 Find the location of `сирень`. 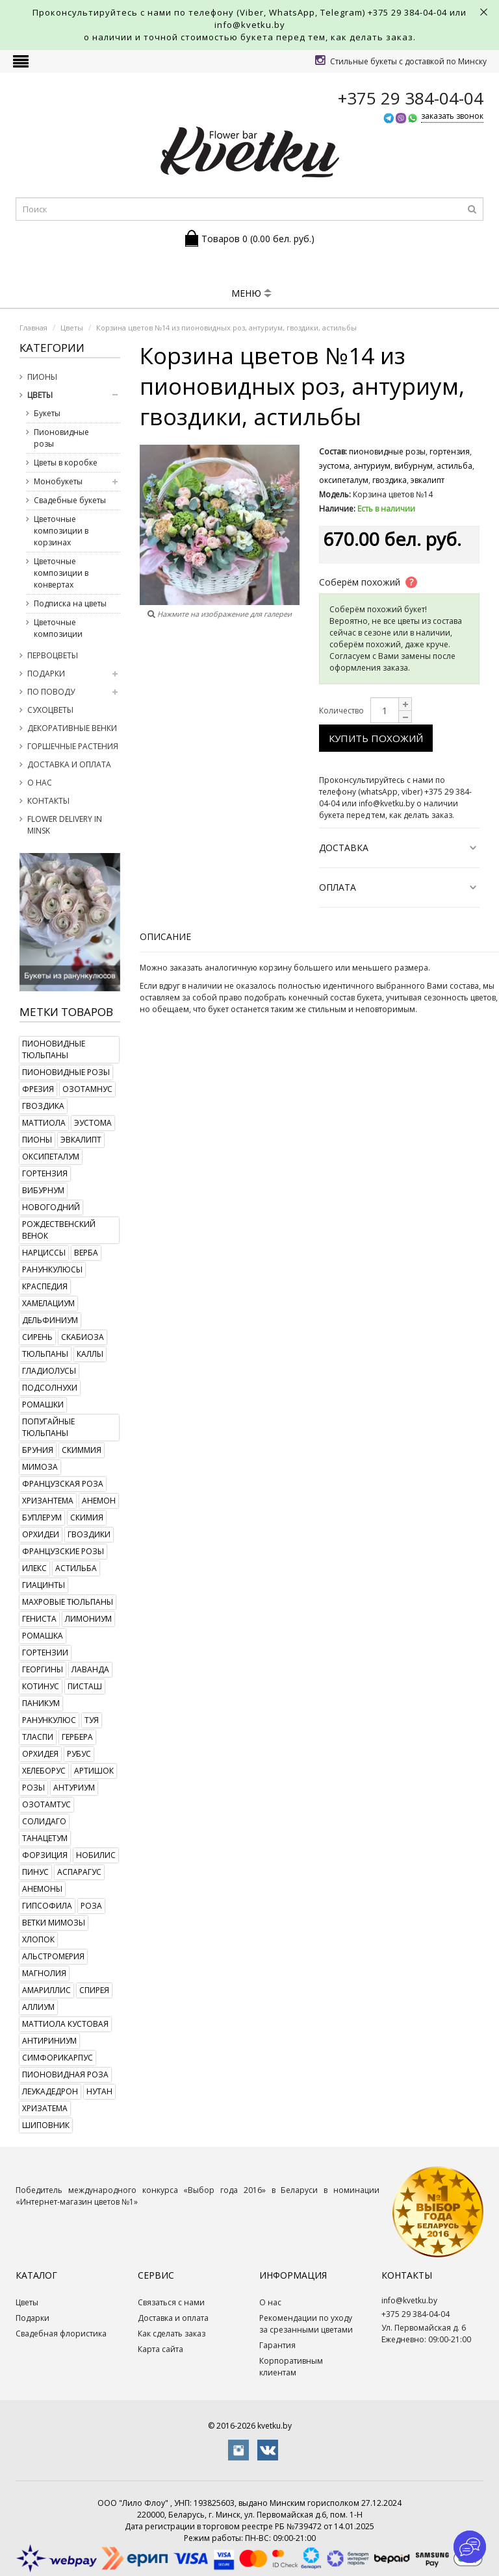

сирень is located at coordinates (37, 1337).